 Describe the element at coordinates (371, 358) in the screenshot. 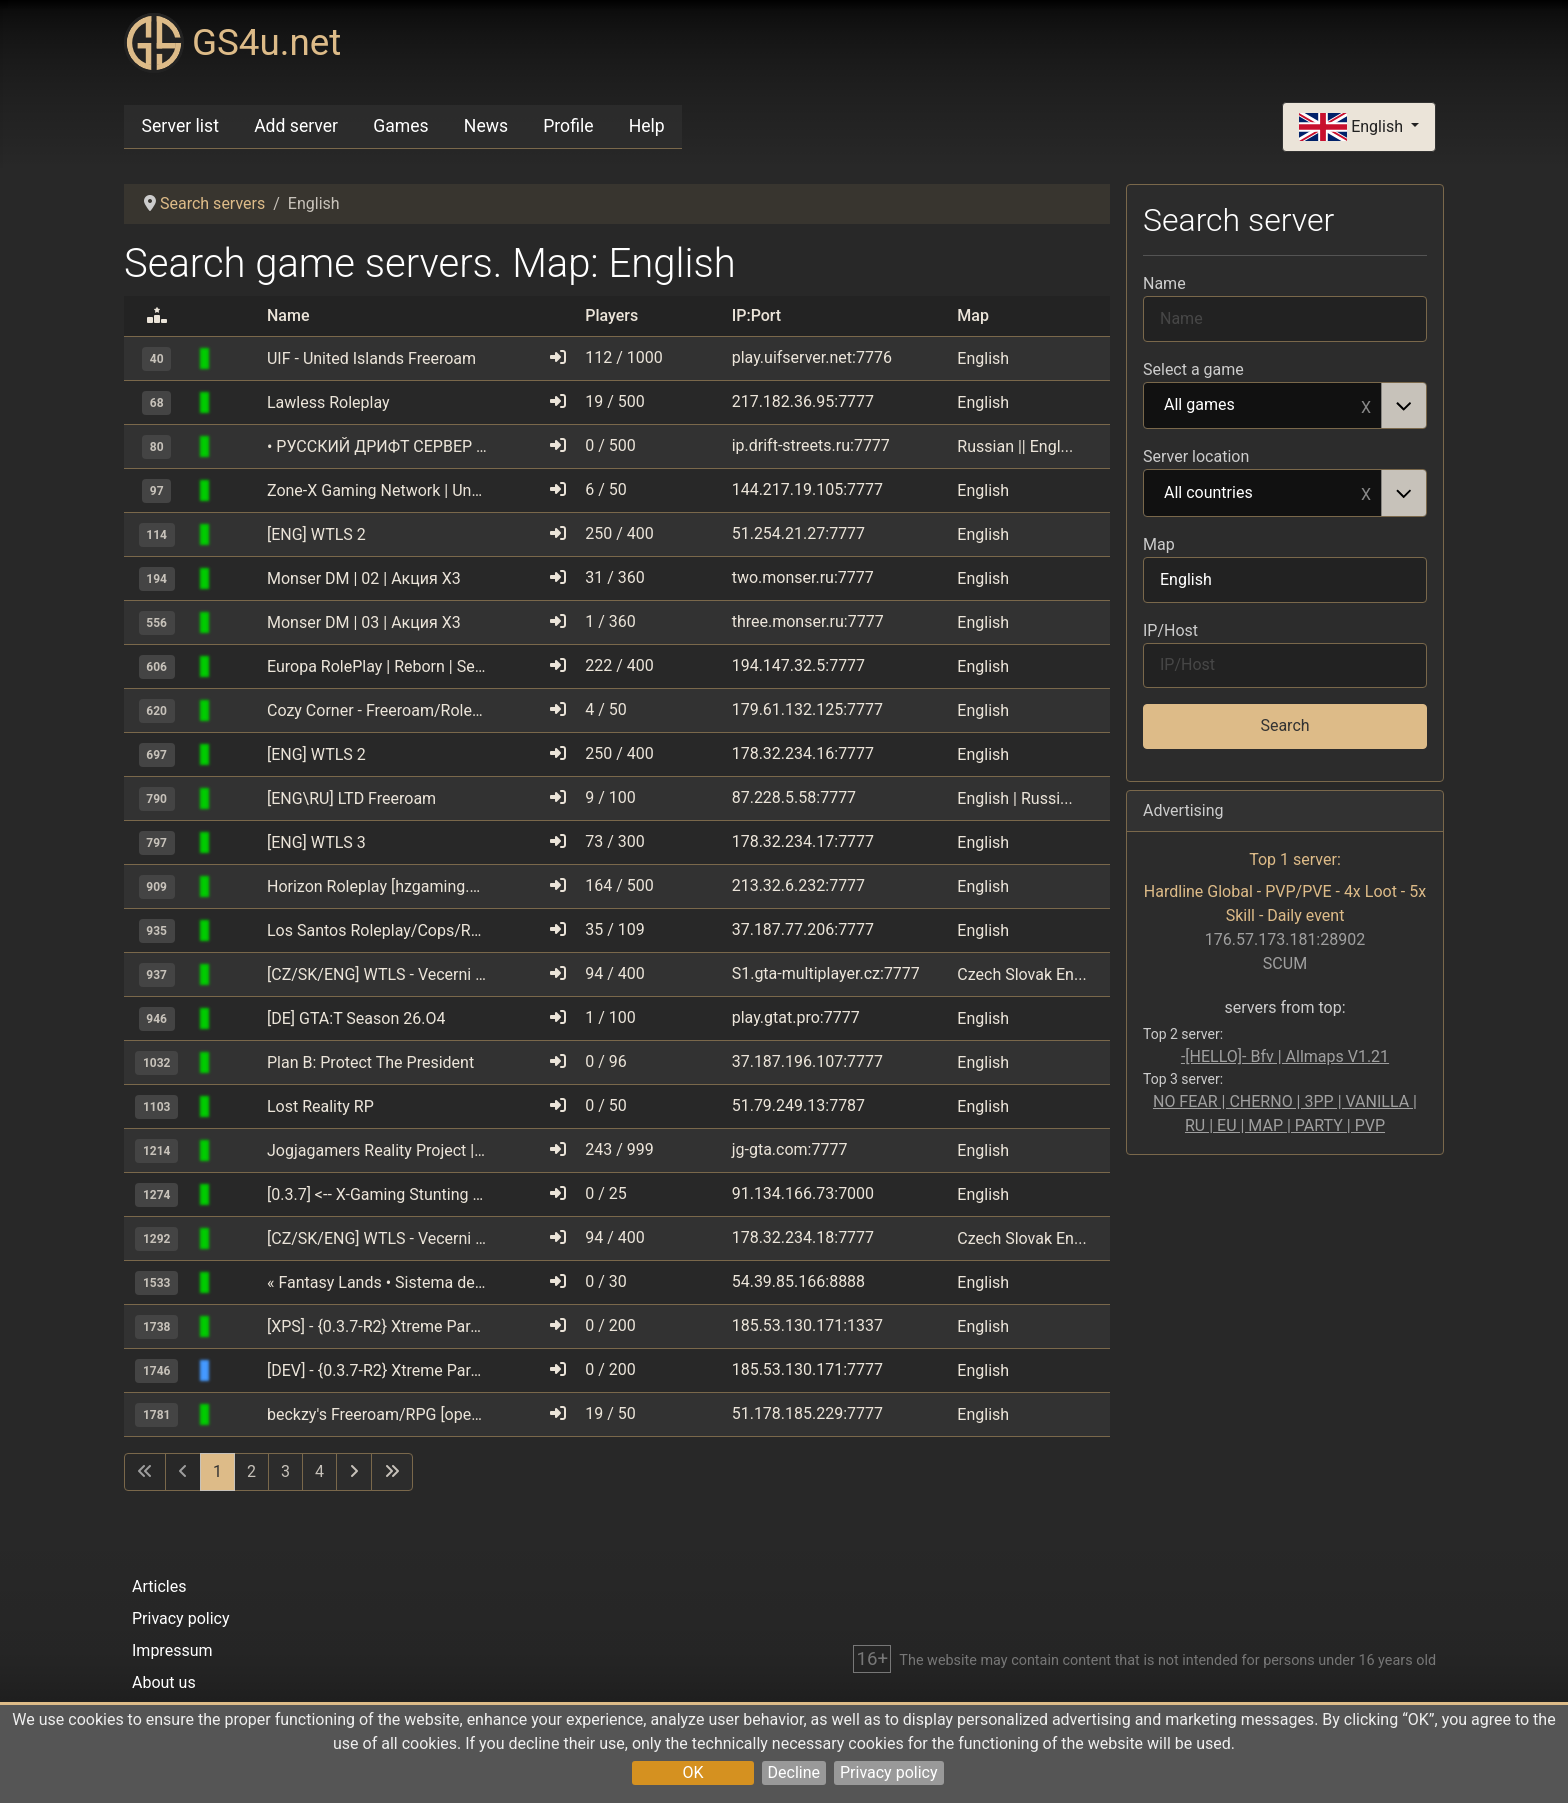

I see `UIF - United Islands Freeroam` at that location.